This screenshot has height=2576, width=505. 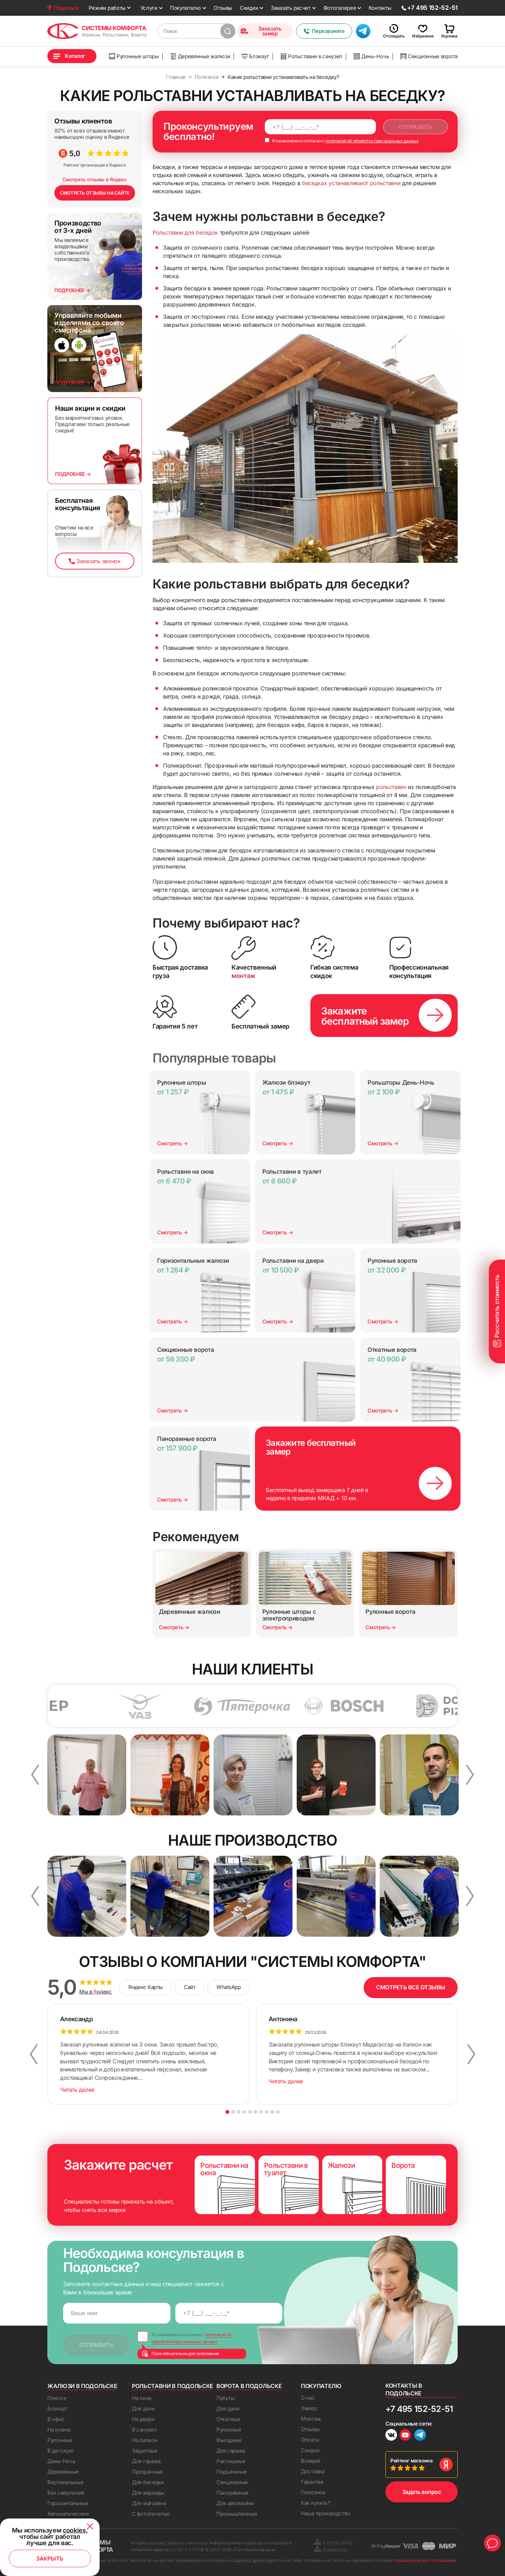 What do you see at coordinates (144, 2440) in the screenshot?
I see `На балкон` at bounding box center [144, 2440].